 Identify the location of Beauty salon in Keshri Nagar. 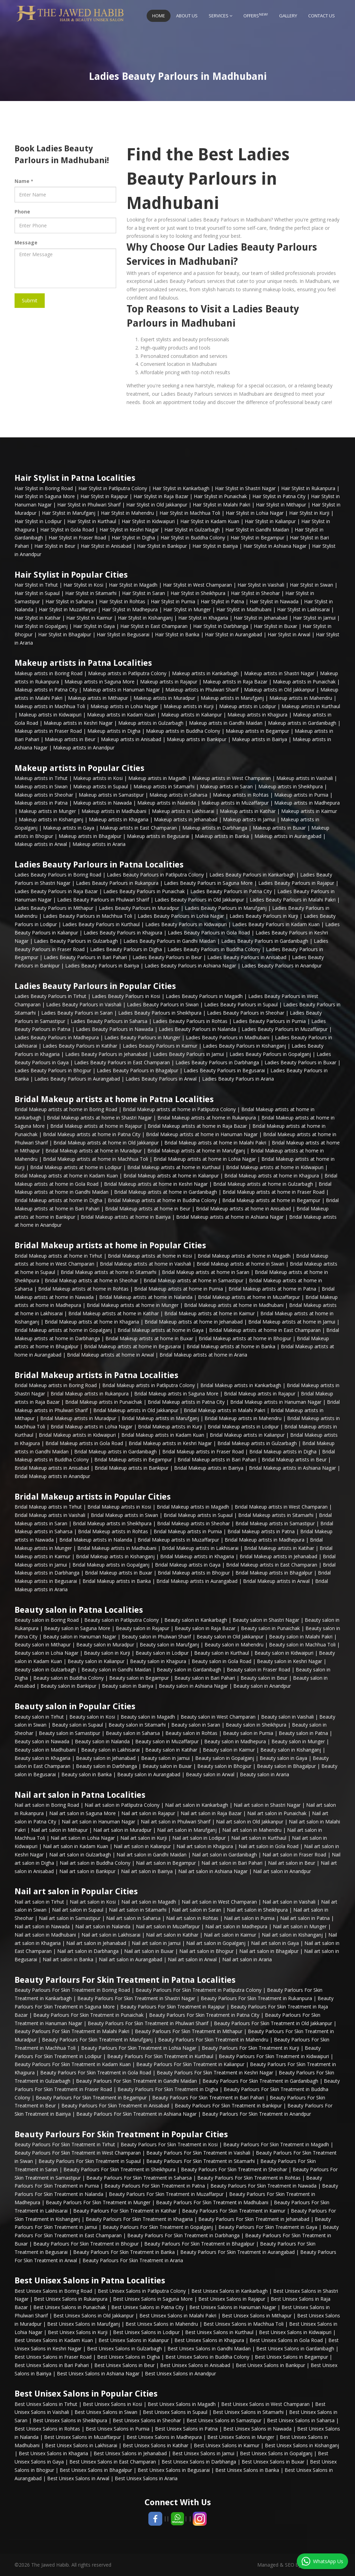
(289, 1661).